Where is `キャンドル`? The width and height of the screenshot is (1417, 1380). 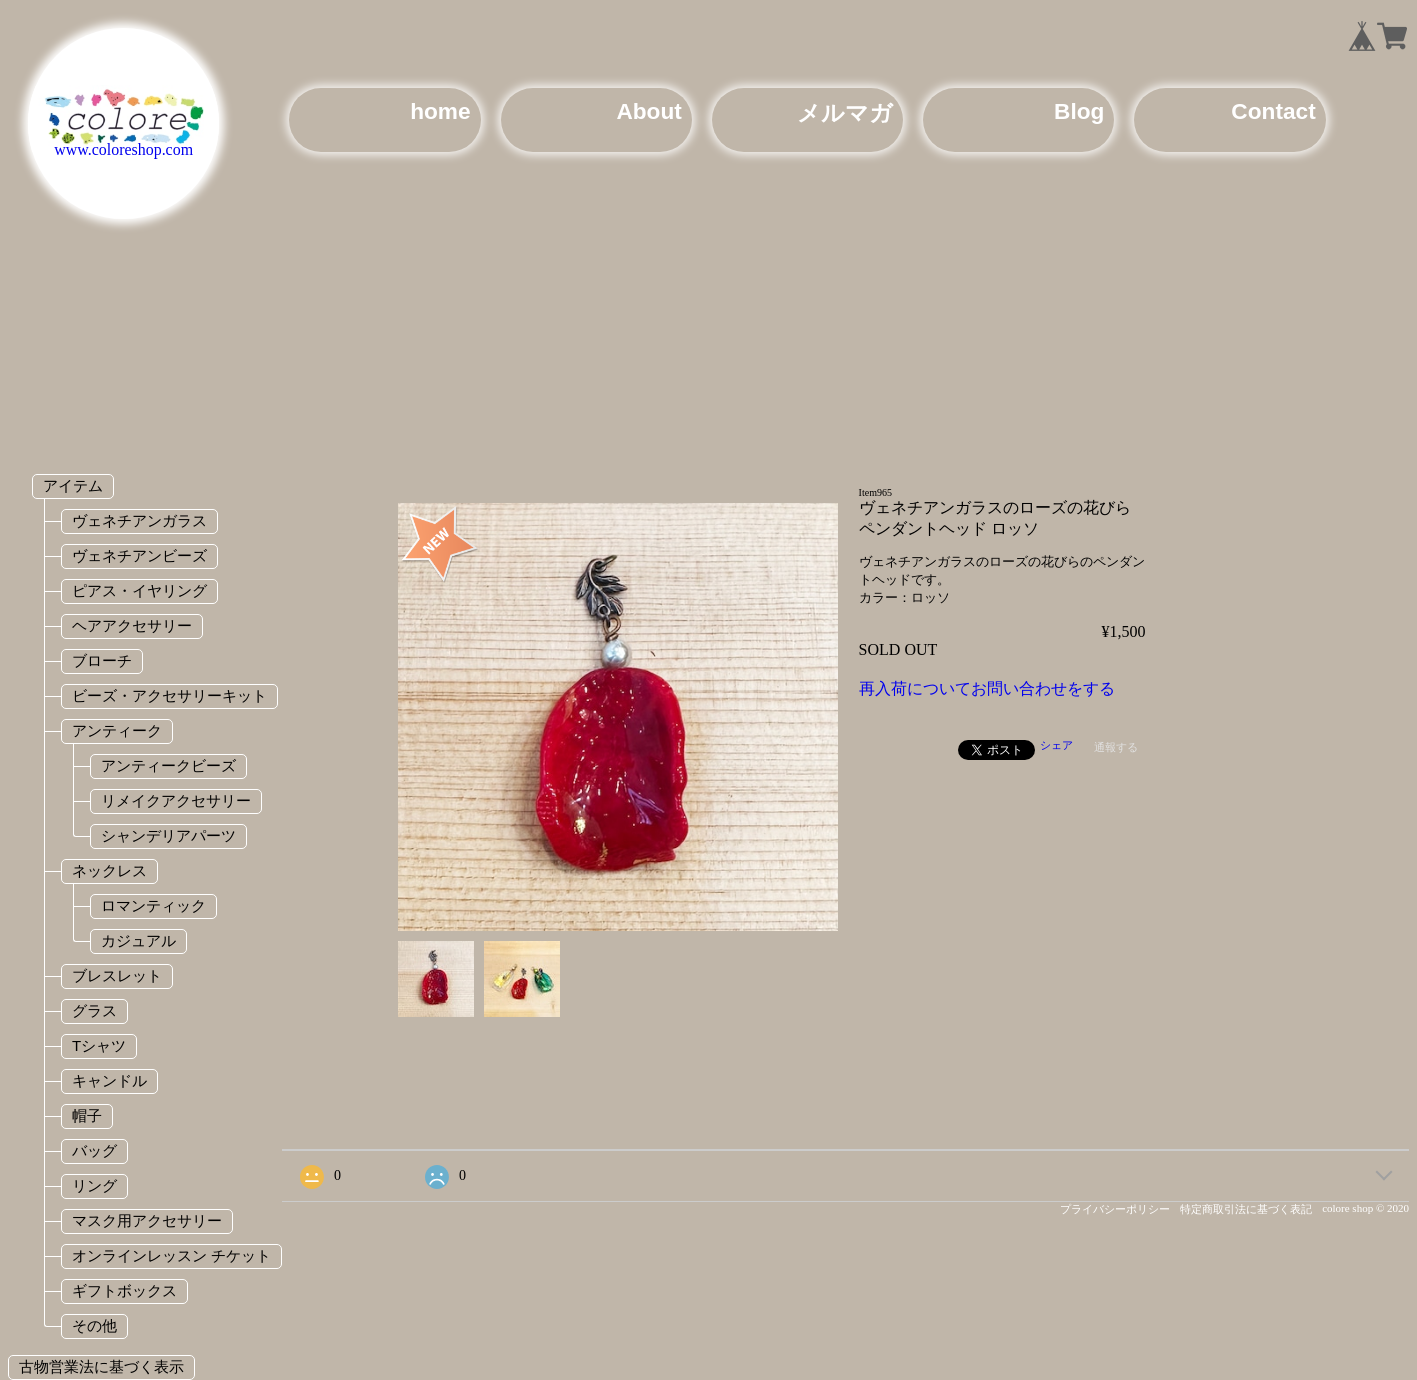
キャンドル is located at coordinates (109, 1080).